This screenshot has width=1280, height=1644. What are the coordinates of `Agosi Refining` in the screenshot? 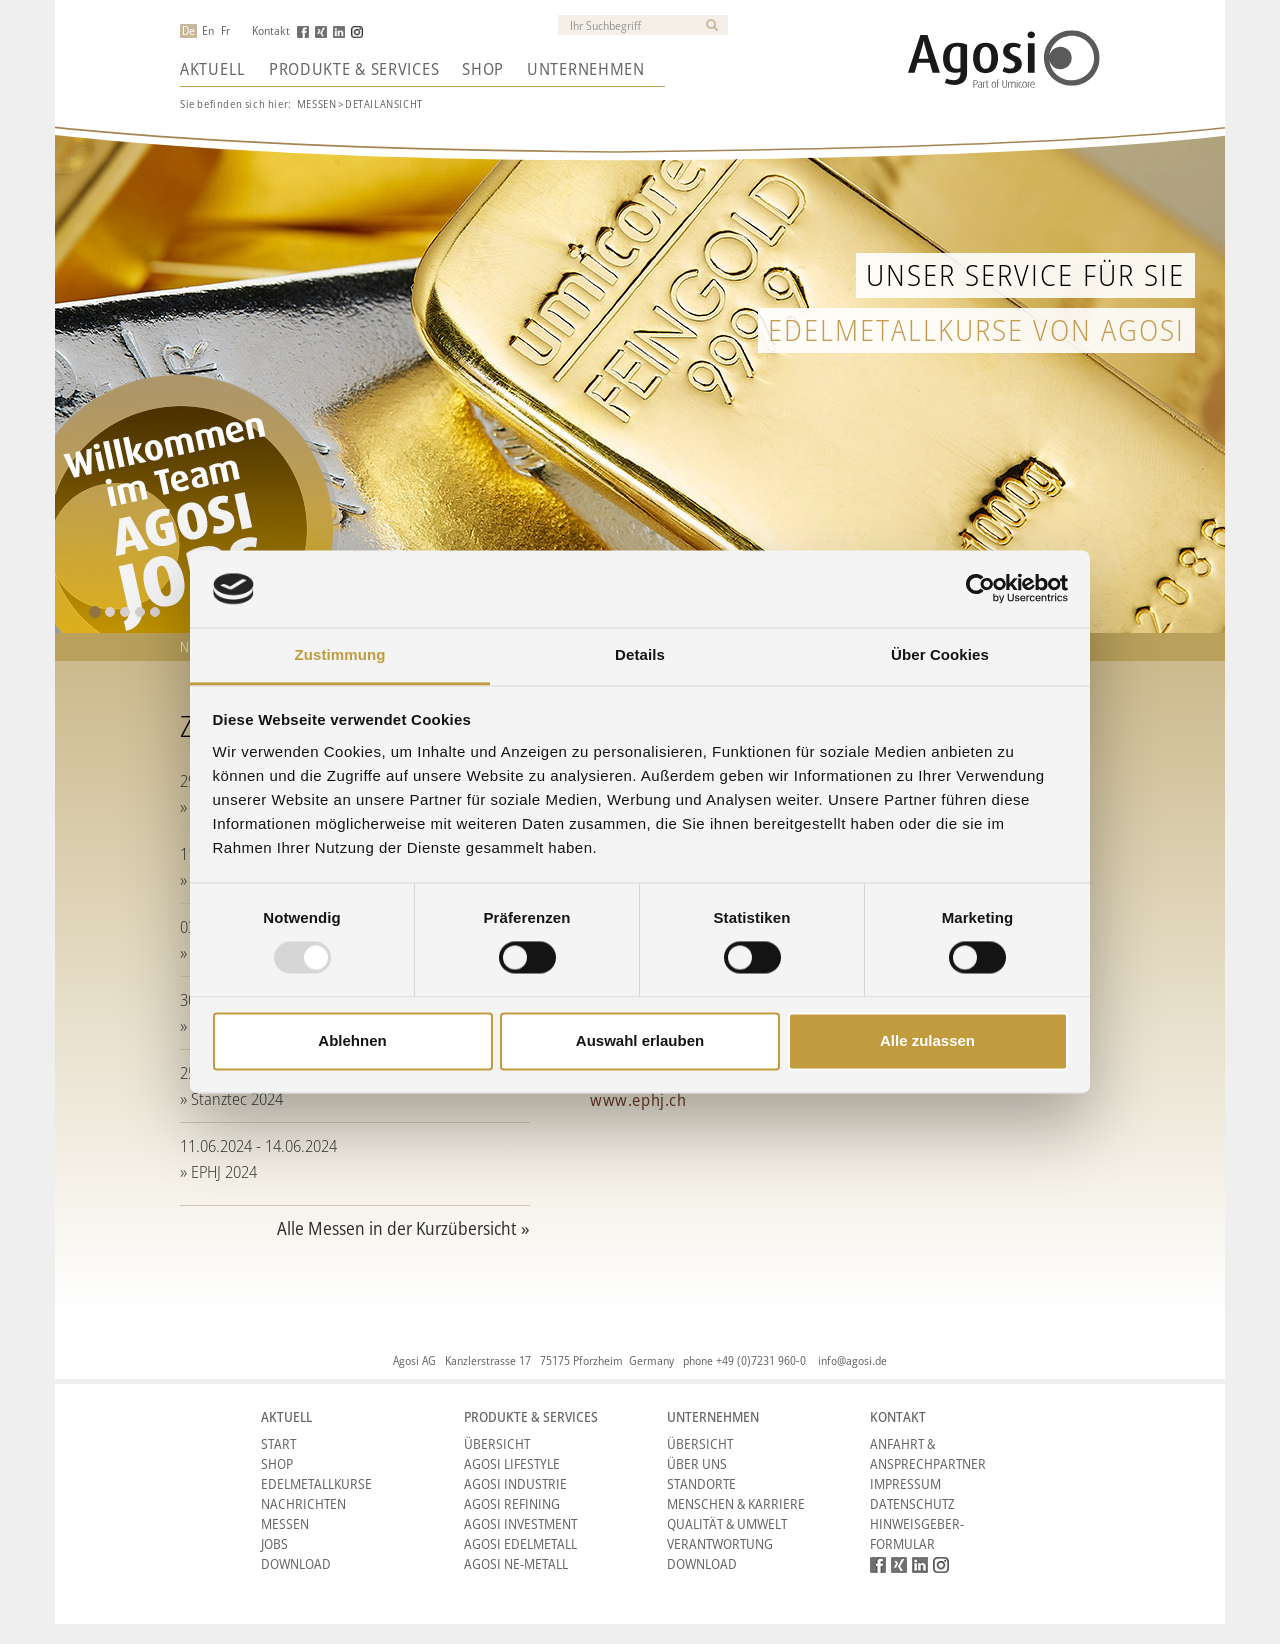 It's located at (512, 1503).